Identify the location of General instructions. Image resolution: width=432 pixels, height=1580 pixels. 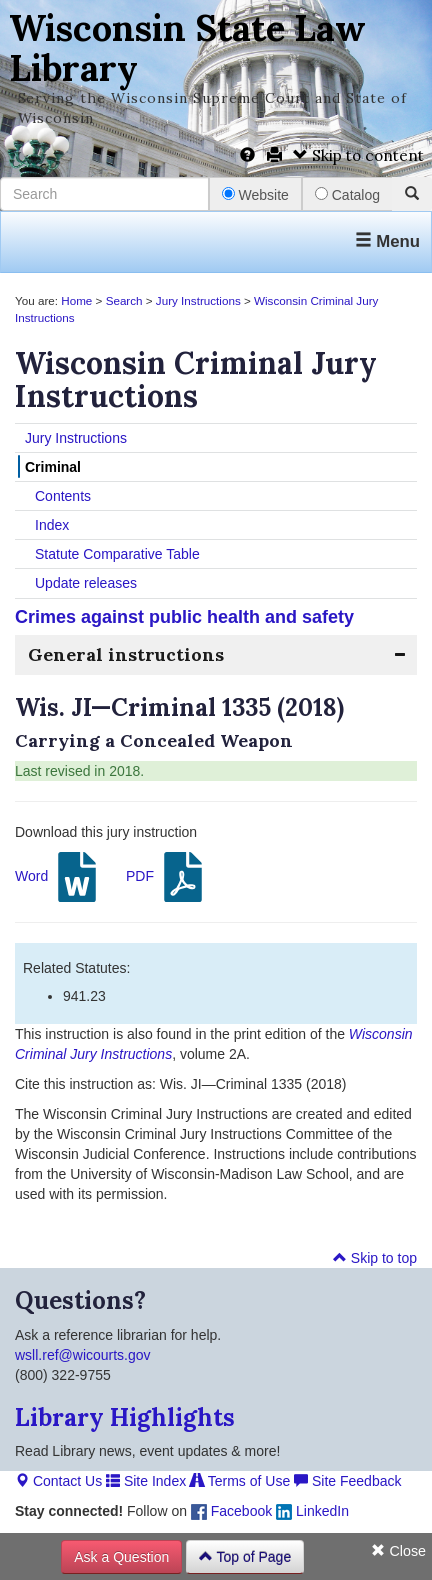
(126, 654).